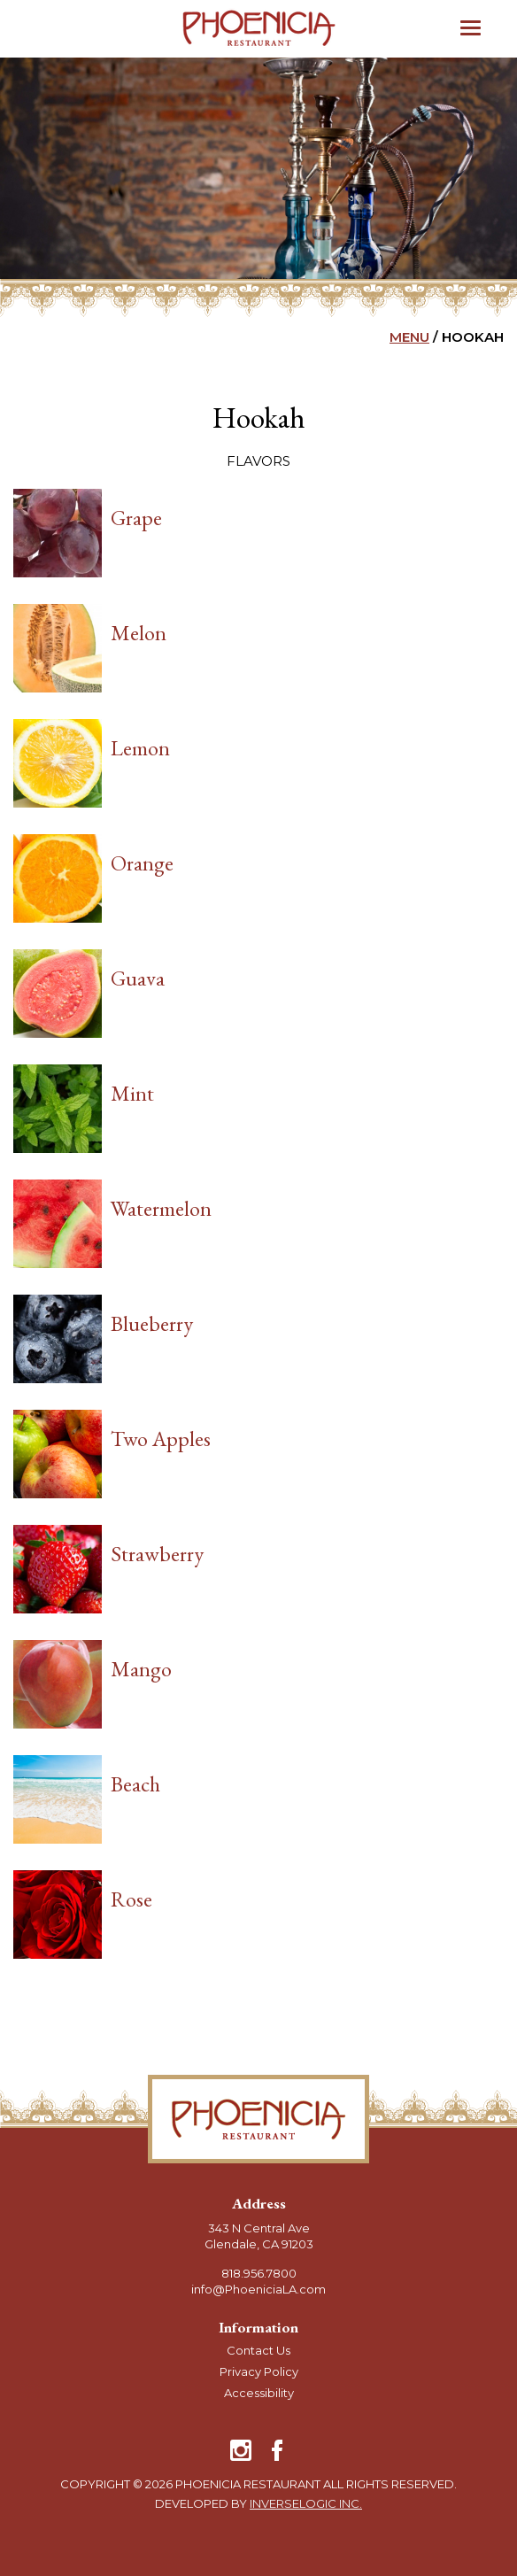 The image size is (517, 2576). Describe the element at coordinates (258, 2289) in the screenshot. I see `info@PhoeniciaLA.com` at that location.